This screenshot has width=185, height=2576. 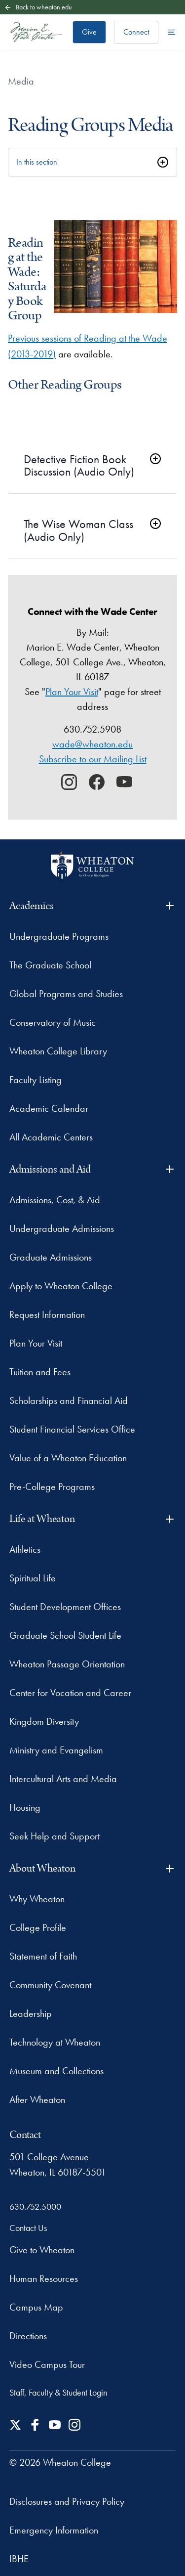 I want to click on Life at Wheaton, so click(x=92, y=1519).